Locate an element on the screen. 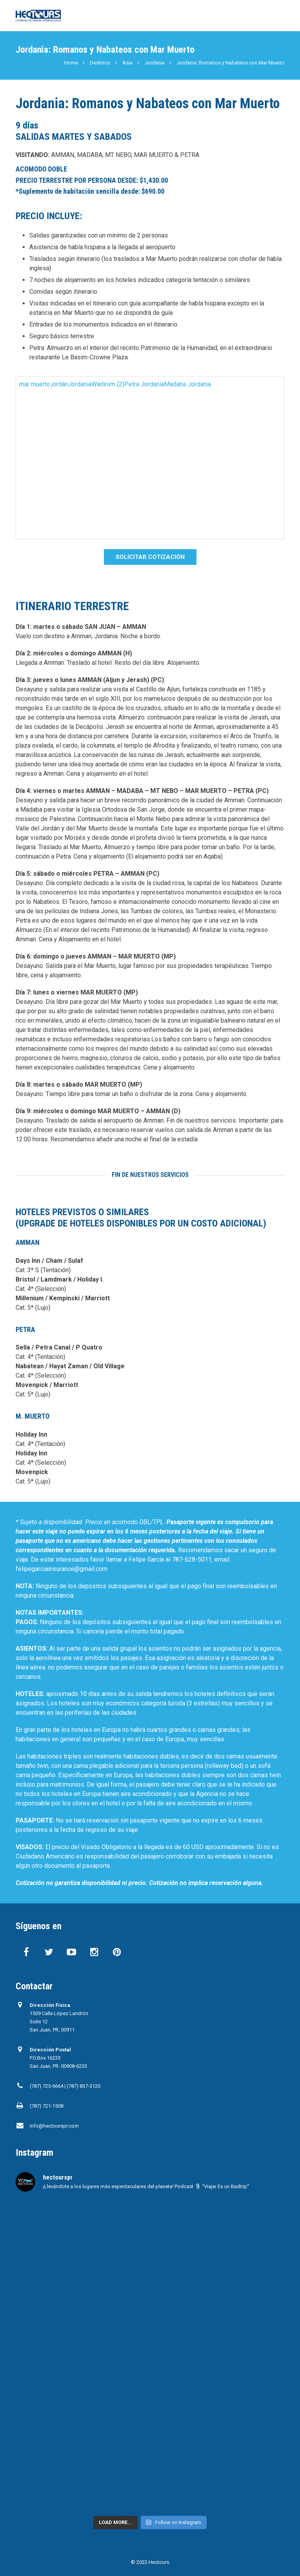 The height and width of the screenshot is (2576, 300). Petra Jordania is located at coordinates (144, 384).